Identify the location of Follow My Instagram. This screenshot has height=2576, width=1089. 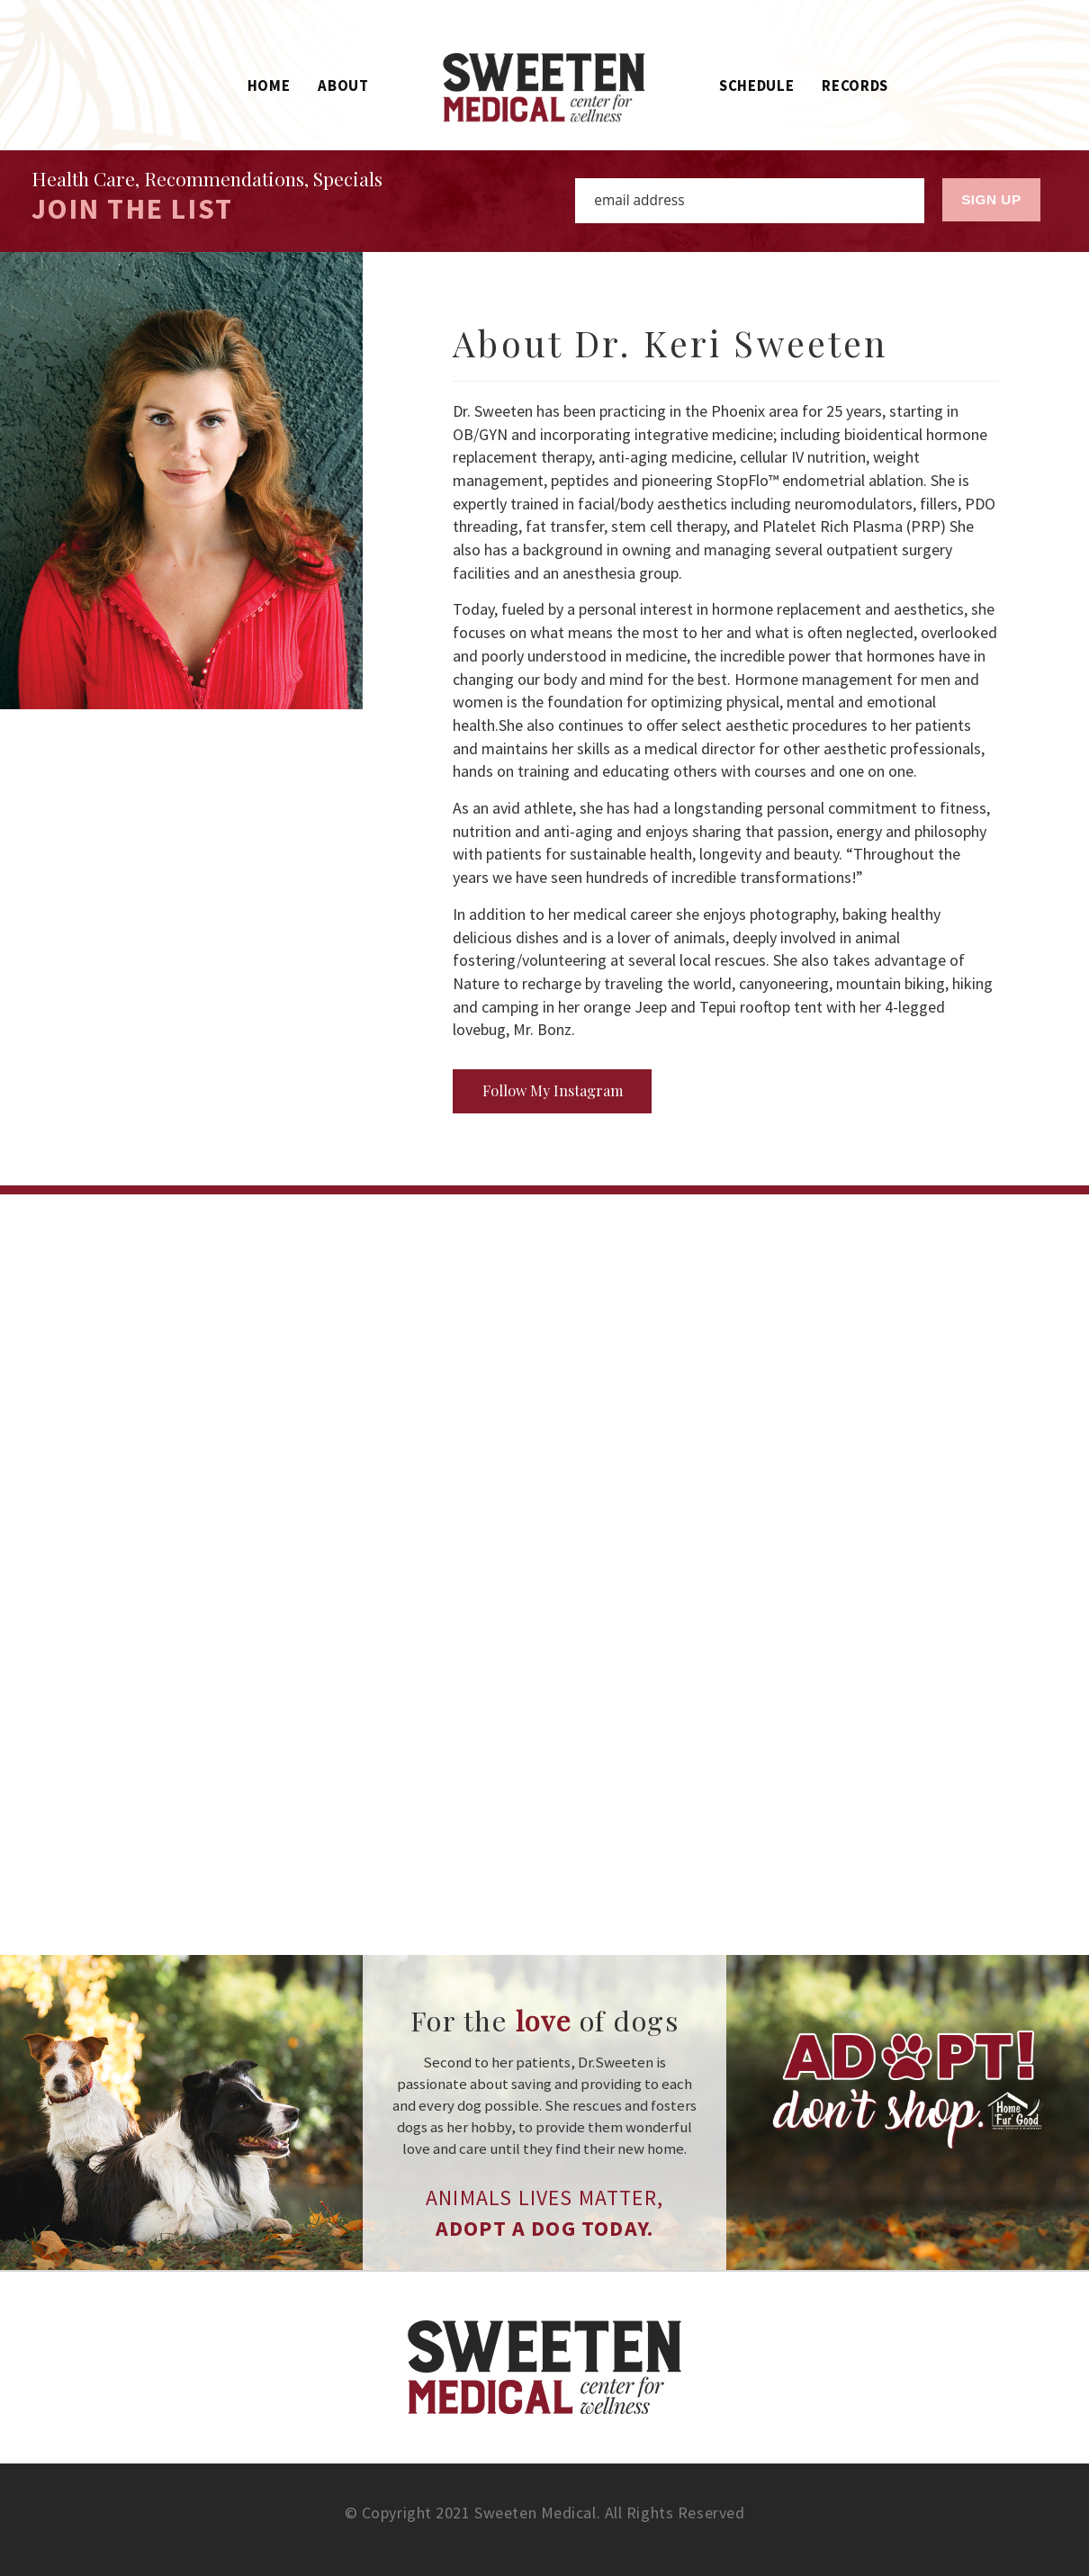
(552, 1090).